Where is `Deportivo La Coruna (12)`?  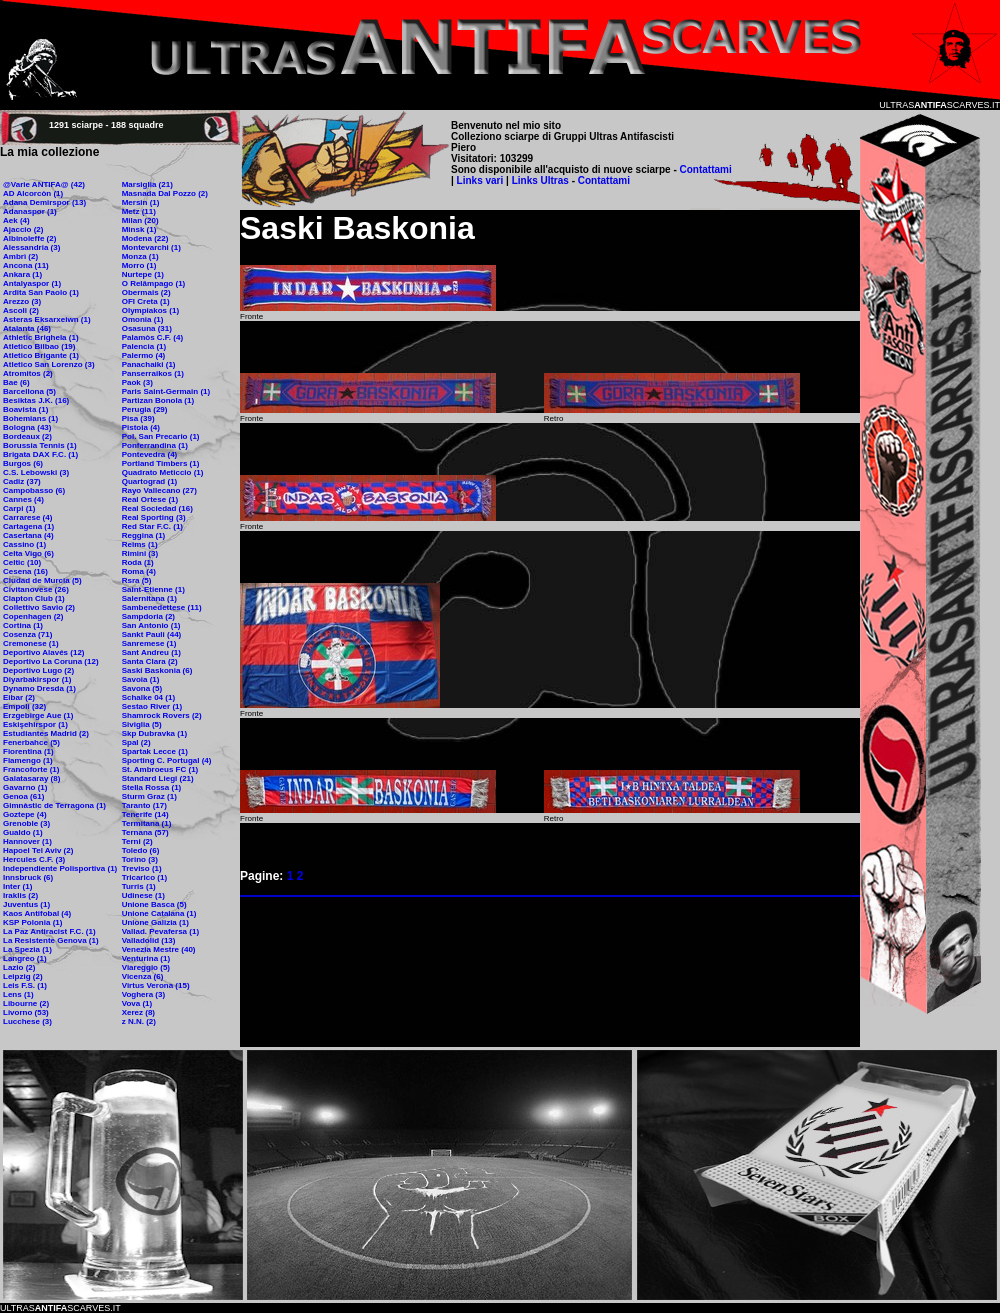
Deportivo La Coruna (12) is located at coordinates (51, 661).